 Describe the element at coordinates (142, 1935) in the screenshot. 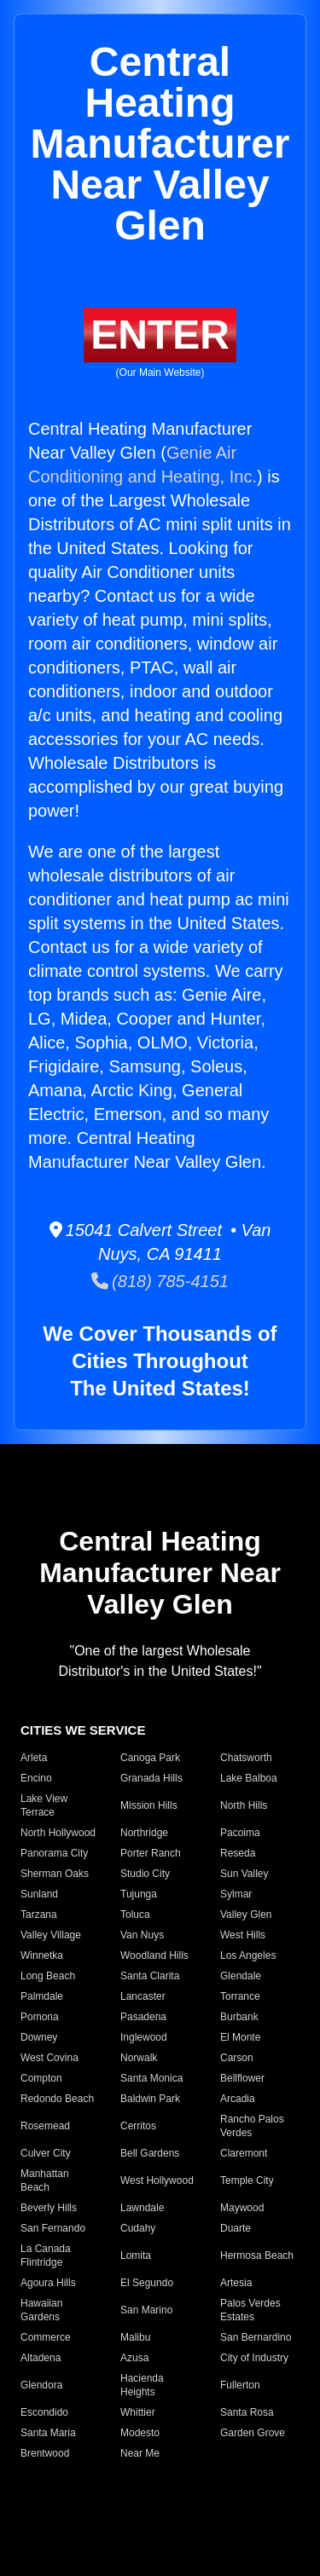

I see `Van Nuys` at that location.